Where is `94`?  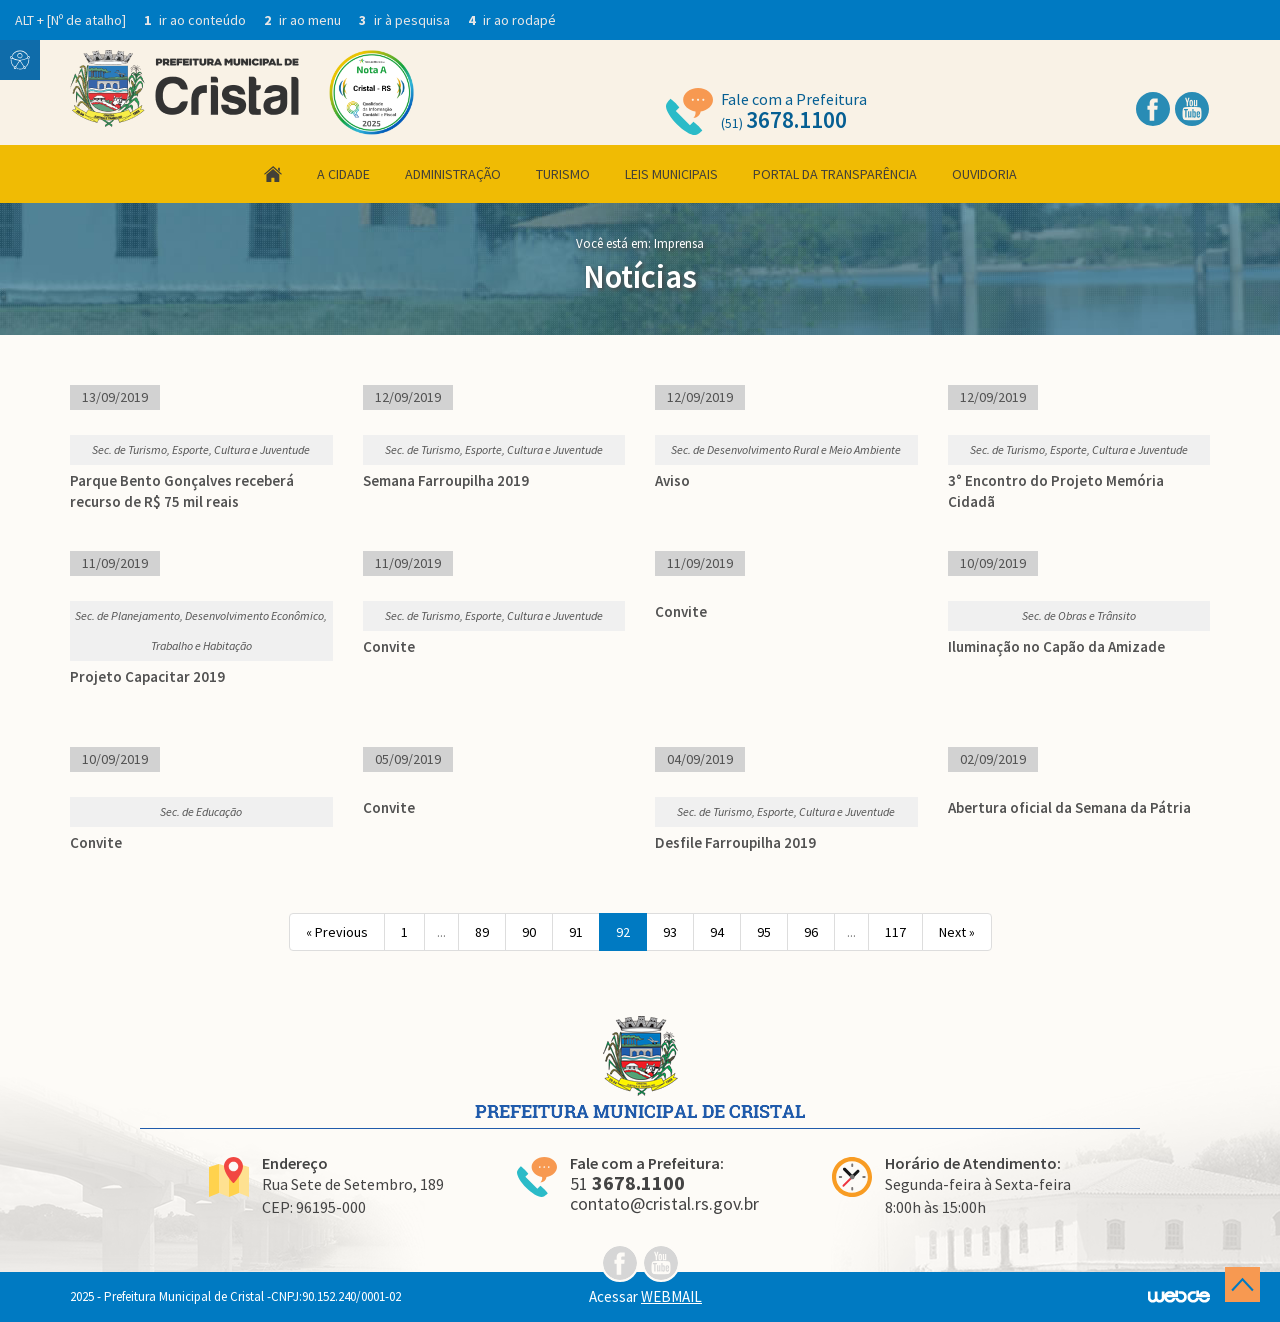 94 is located at coordinates (717, 932).